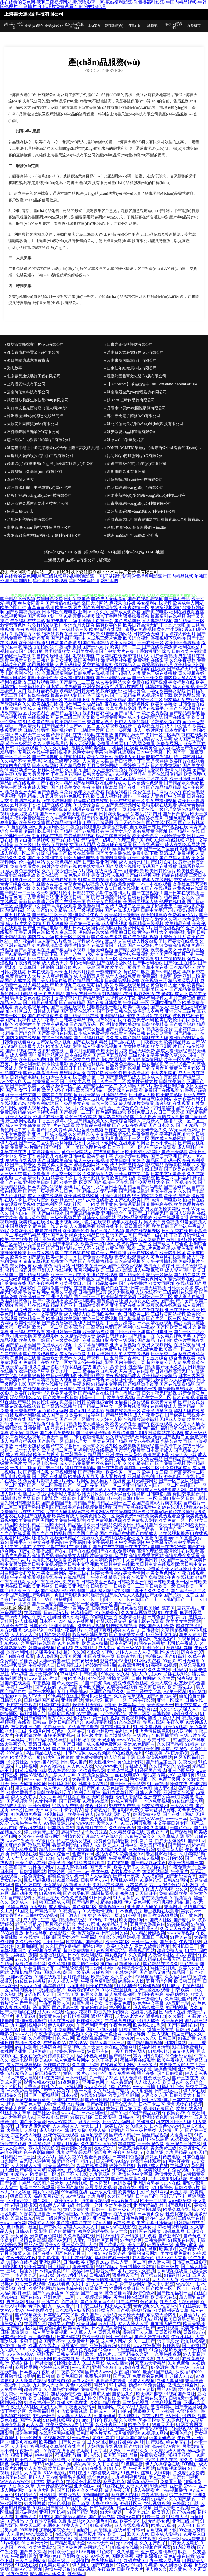 This screenshot has height=2576, width=208. Describe the element at coordinates (109, 1081) in the screenshot. I see `国产A片一区二区` at that location.